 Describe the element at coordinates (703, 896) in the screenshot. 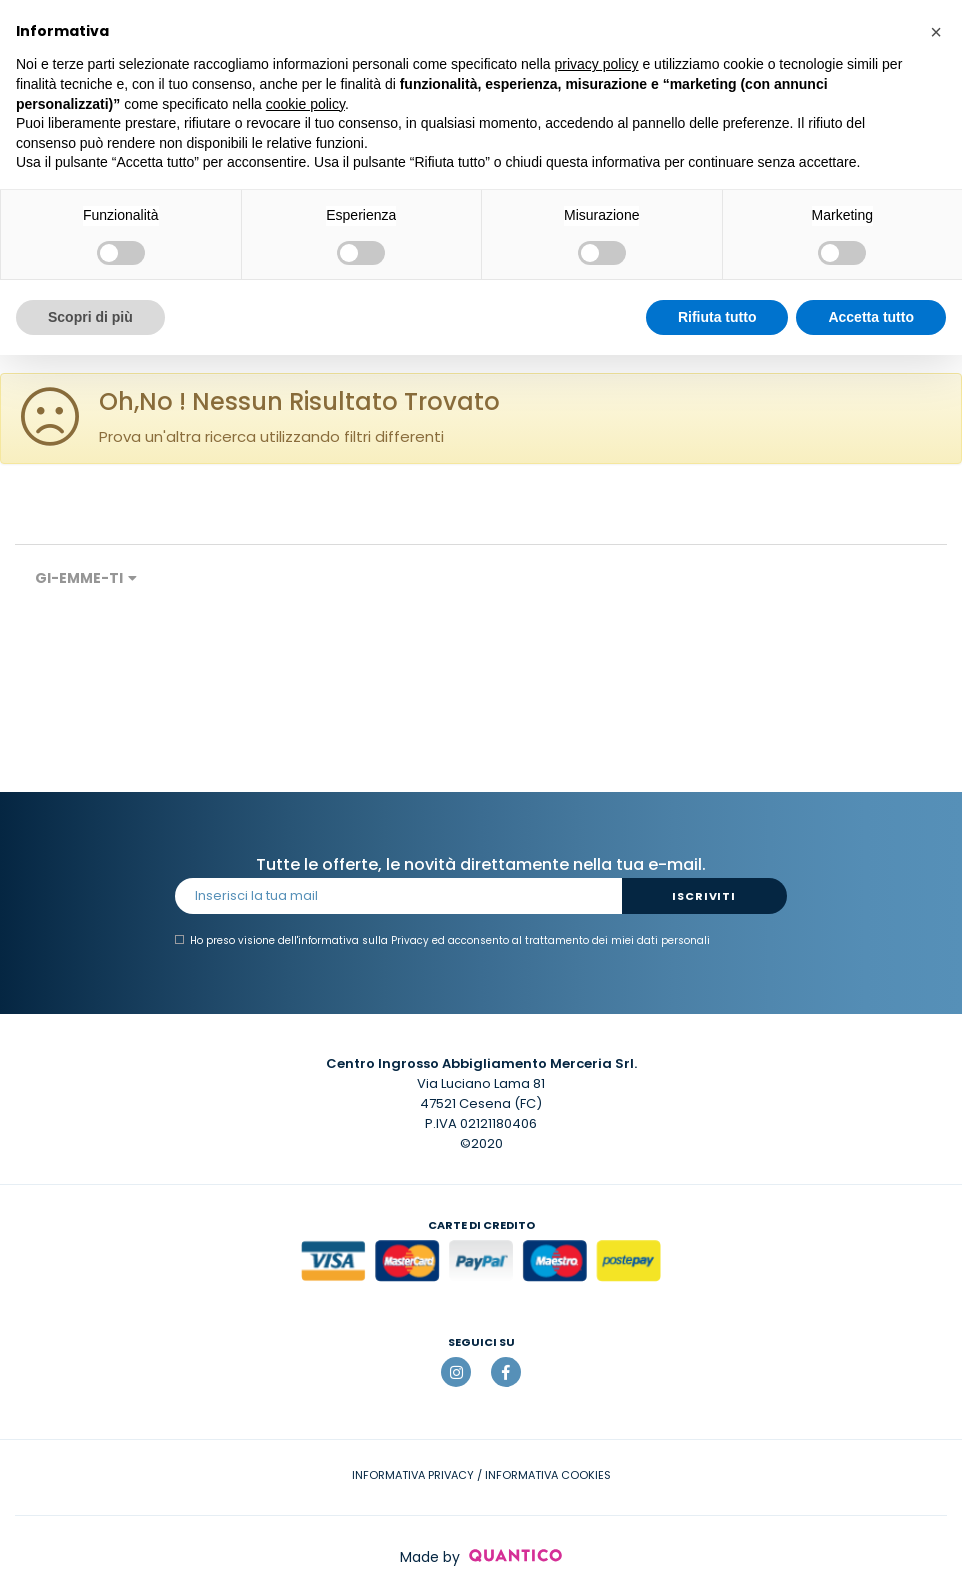

I see `Iscriviti` at that location.